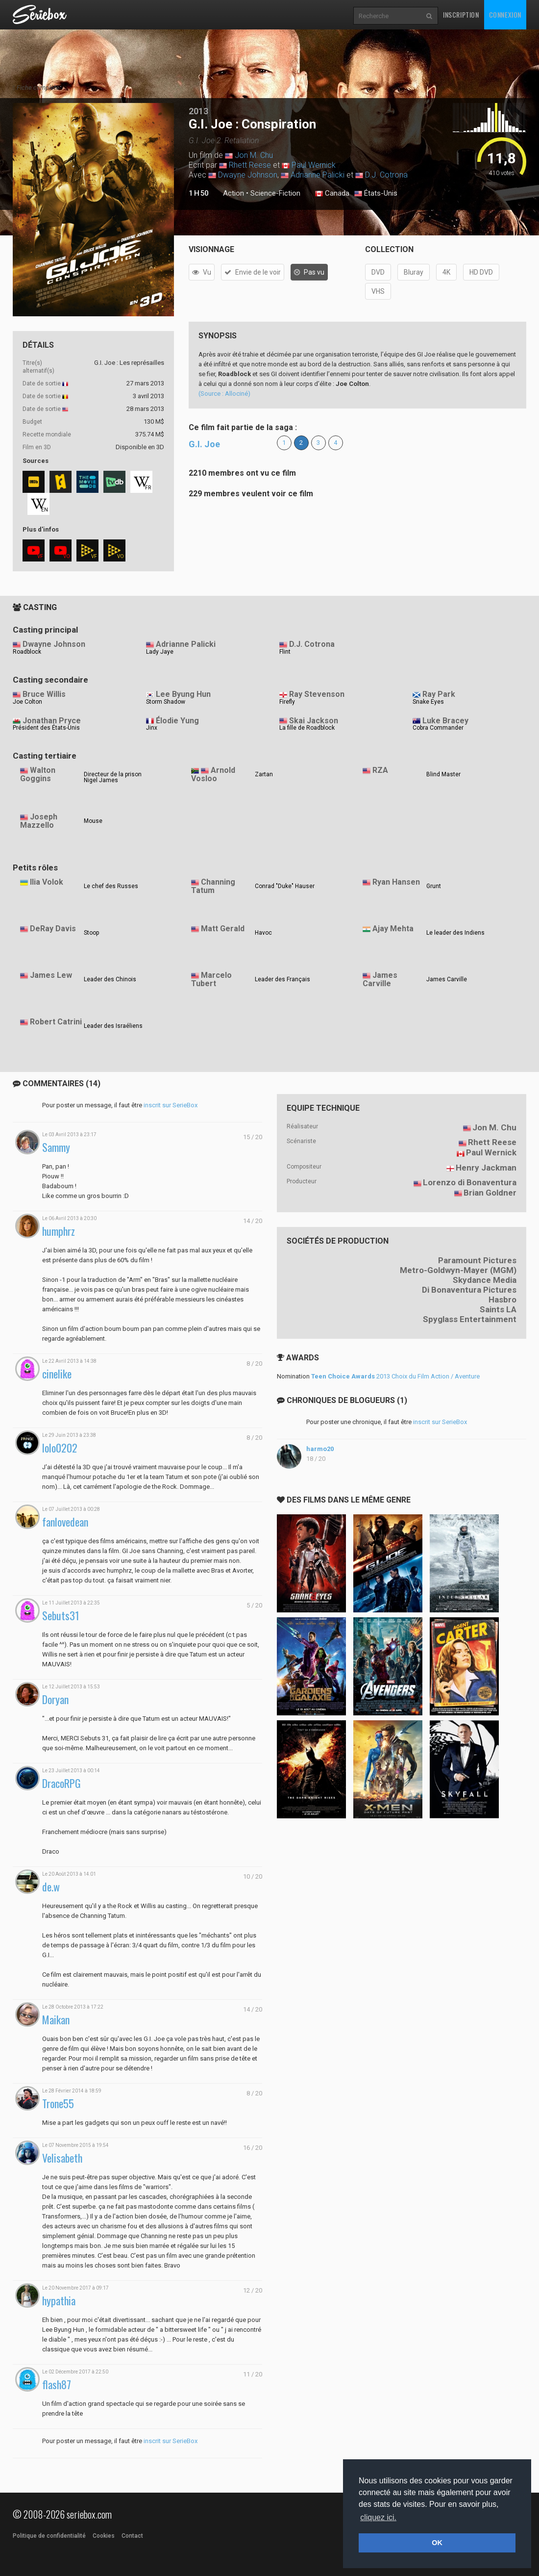 This screenshot has width=539, height=2576. Describe the element at coordinates (484, 1280) in the screenshot. I see `Skydance Media` at that location.